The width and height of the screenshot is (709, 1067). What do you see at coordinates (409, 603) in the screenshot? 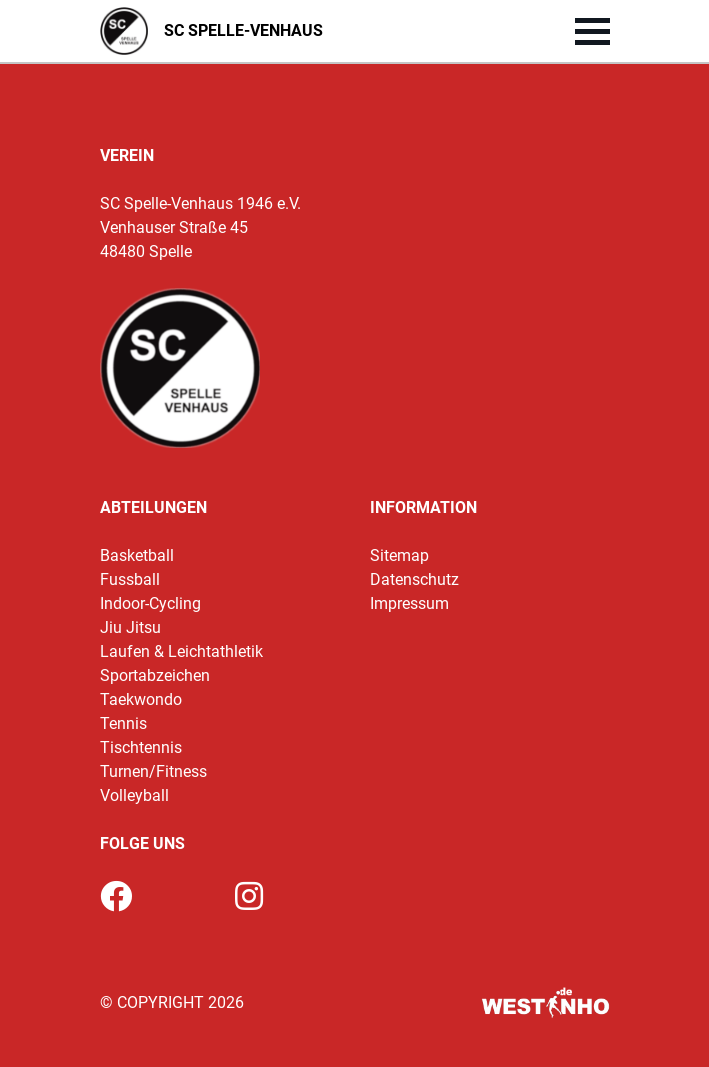
I see `Impressum` at bounding box center [409, 603].